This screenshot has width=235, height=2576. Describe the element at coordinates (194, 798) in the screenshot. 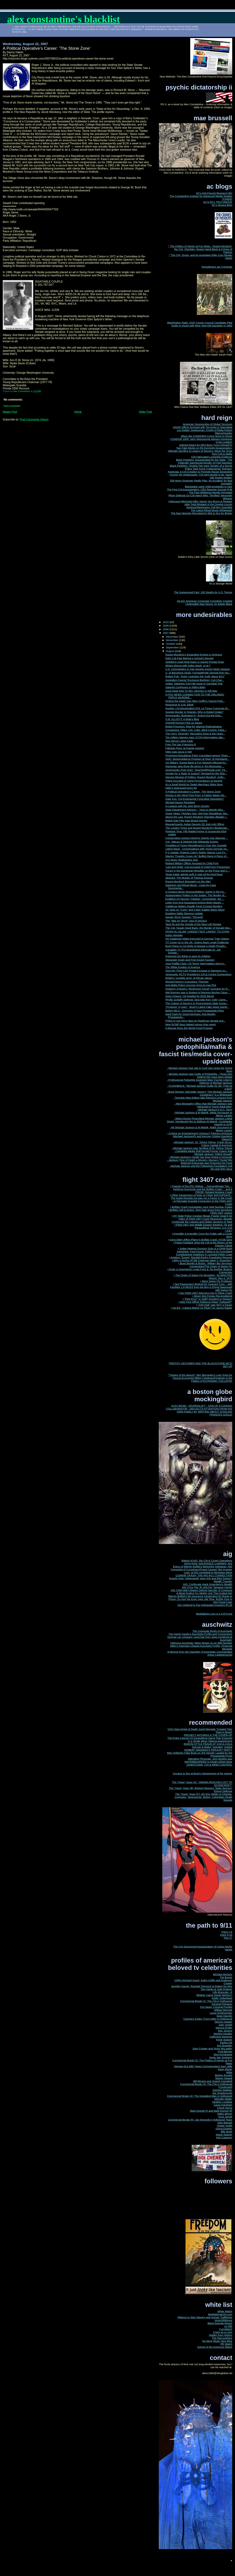

I see `Daily Kos: CIA Engineered Controlled Opposition?` at that location.